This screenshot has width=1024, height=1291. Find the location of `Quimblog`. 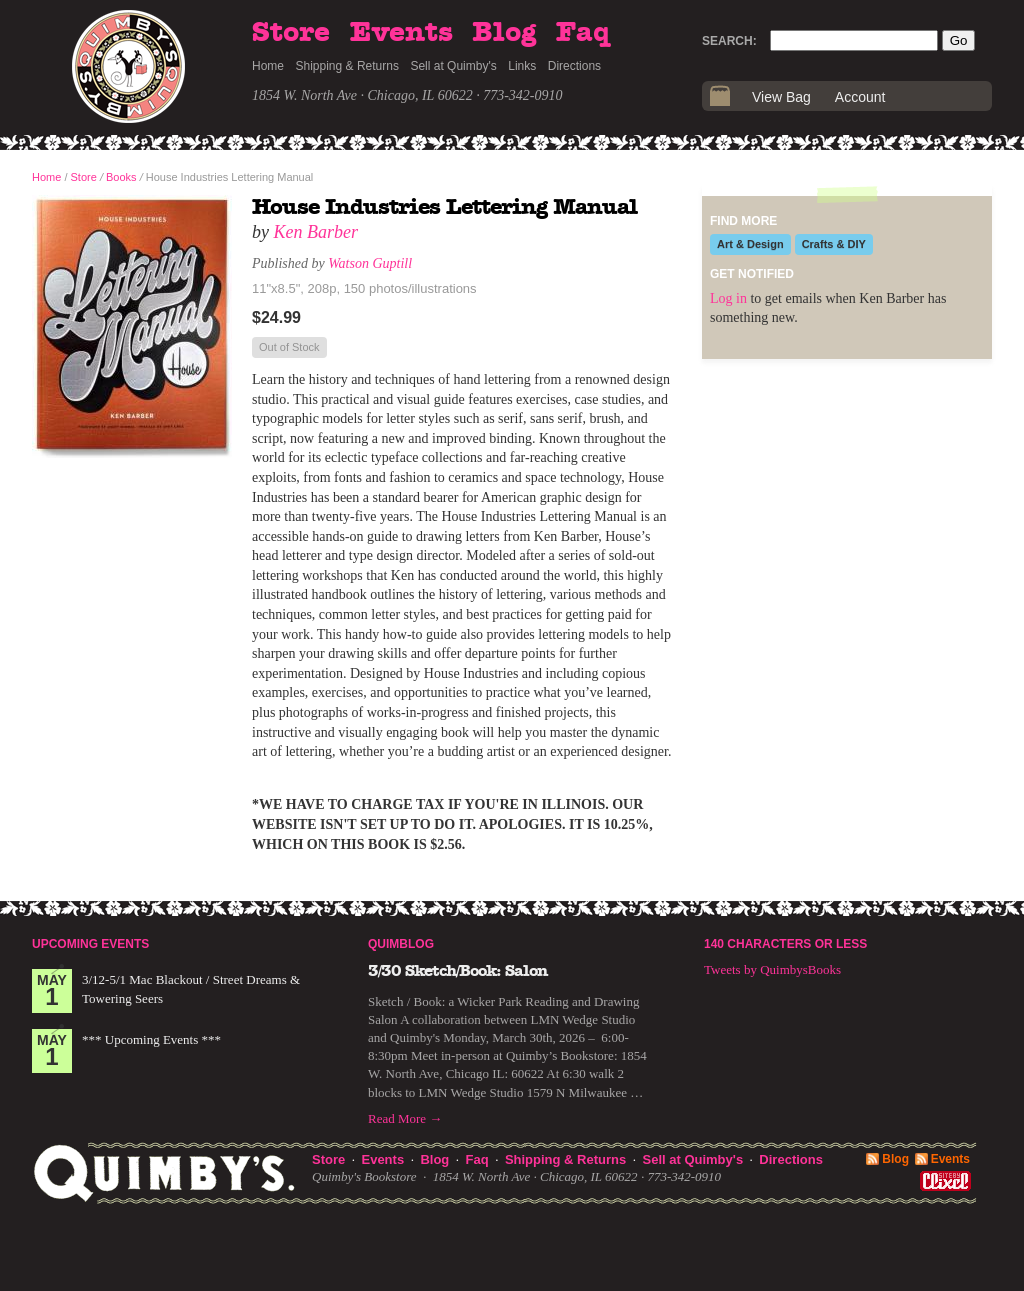

Quimblog is located at coordinates (401, 944).